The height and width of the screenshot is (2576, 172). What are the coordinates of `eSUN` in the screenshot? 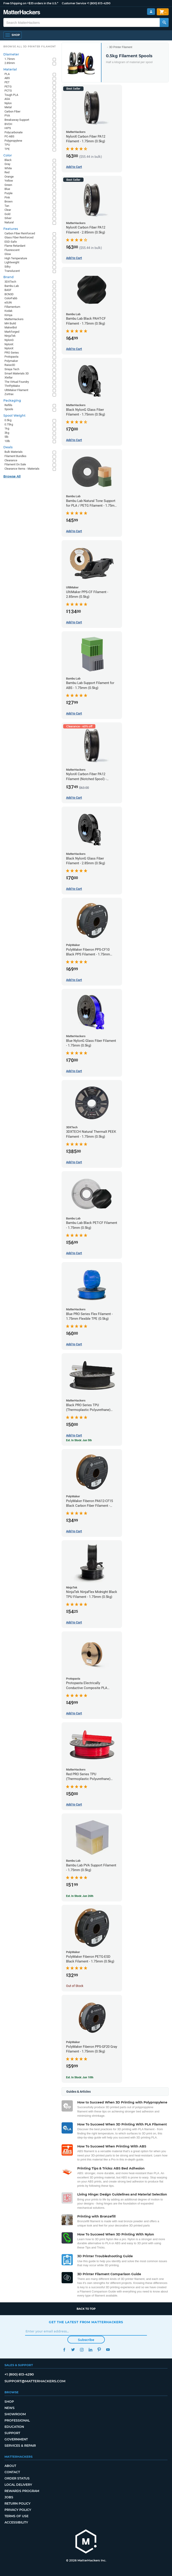 It's located at (8, 302).